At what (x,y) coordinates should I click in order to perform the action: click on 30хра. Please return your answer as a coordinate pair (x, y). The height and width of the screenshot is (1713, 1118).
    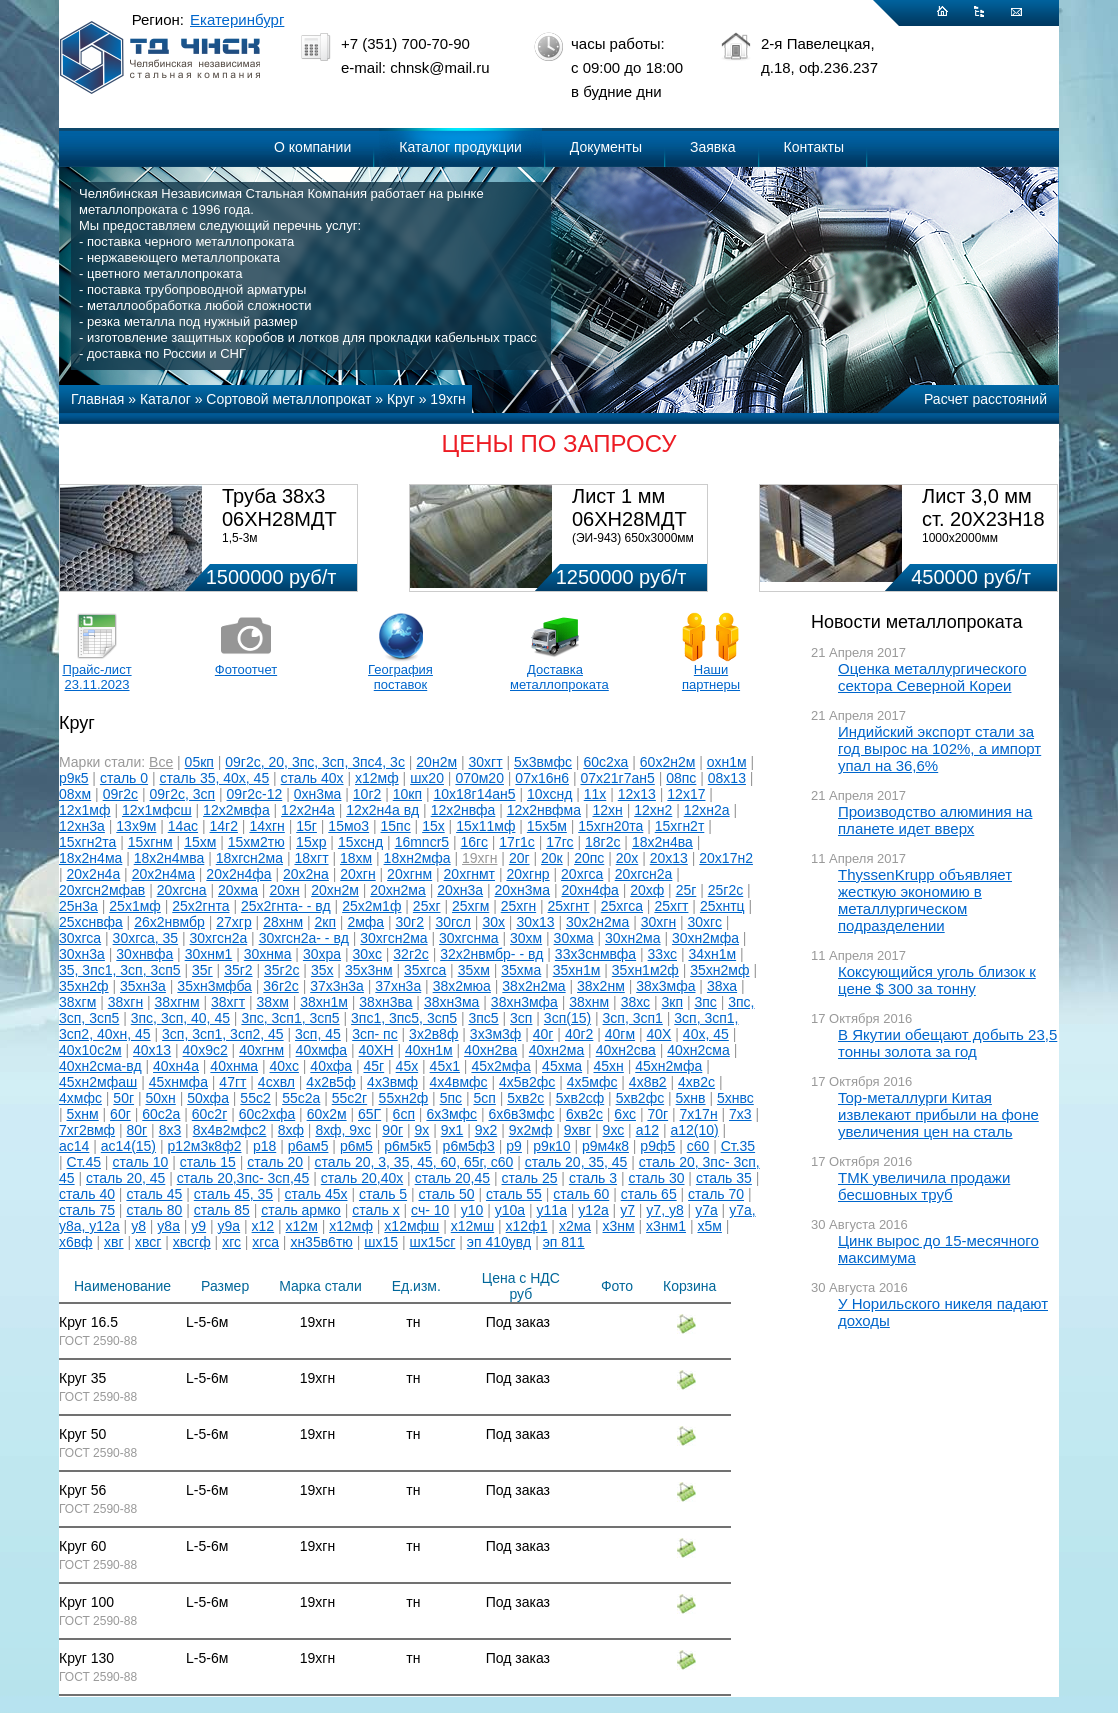
    Looking at the image, I should click on (322, 954).